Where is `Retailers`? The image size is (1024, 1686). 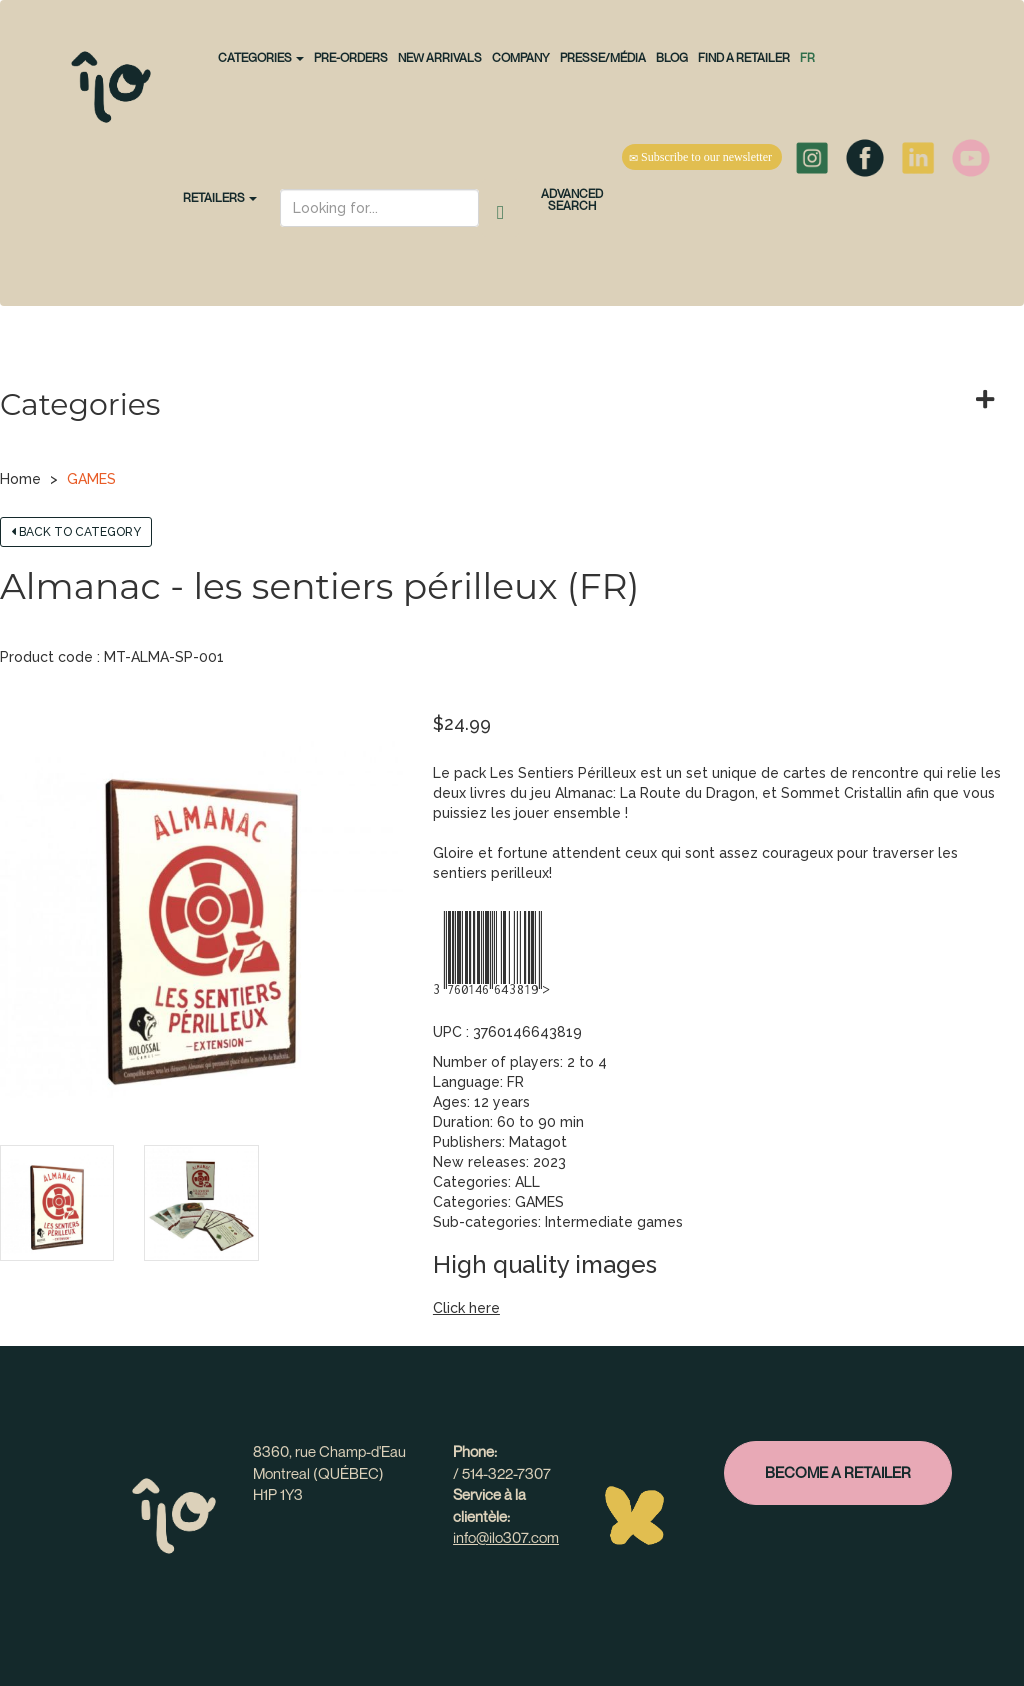
Retailers is located at coordinates (220, 197).